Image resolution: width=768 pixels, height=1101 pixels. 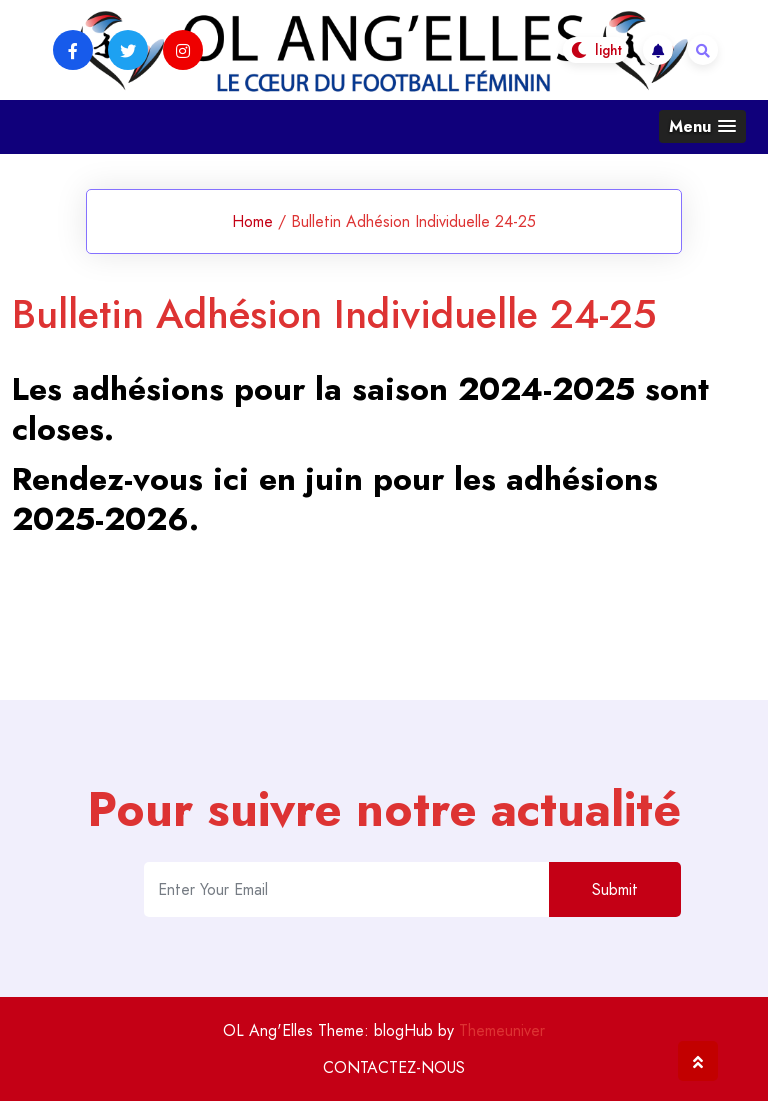 What do you see at coordinates (702, 126) in the screenshot?
I see `[button]` at bounding box center [702, 126].